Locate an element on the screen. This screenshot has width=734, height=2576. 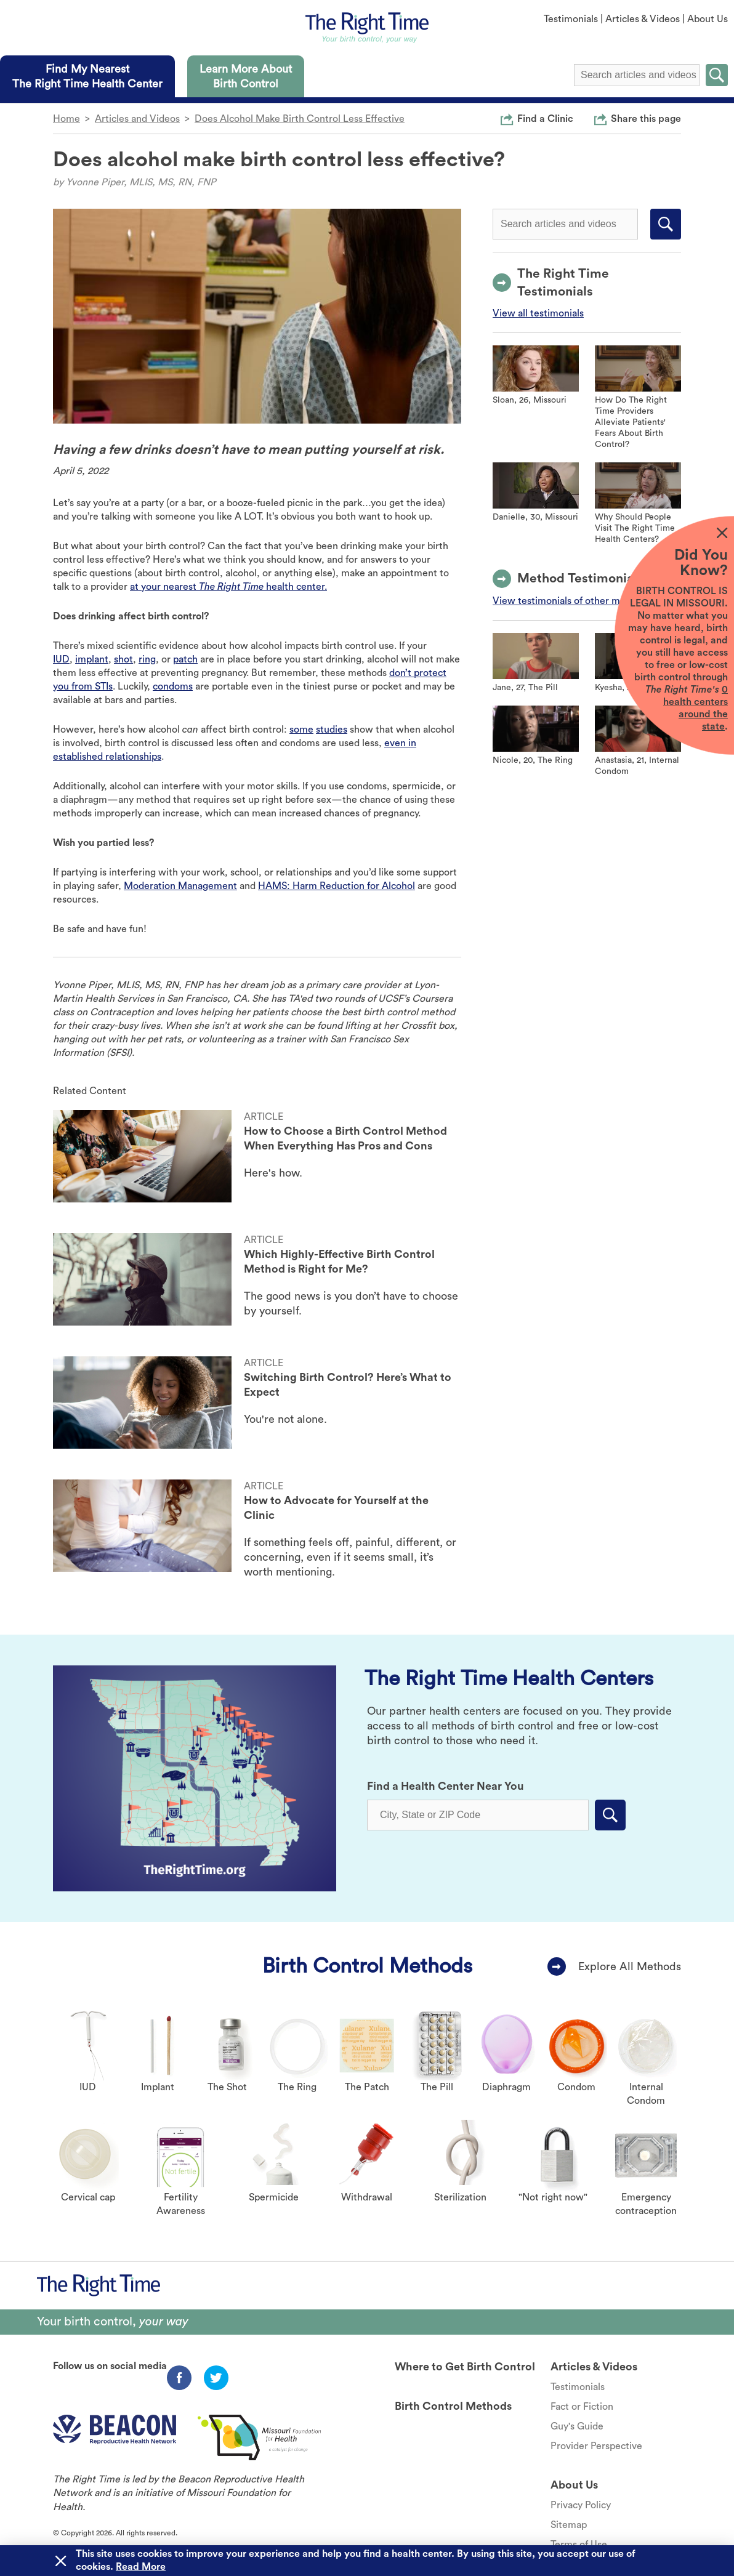
Moderation Management is located at coordinates (180, 886).